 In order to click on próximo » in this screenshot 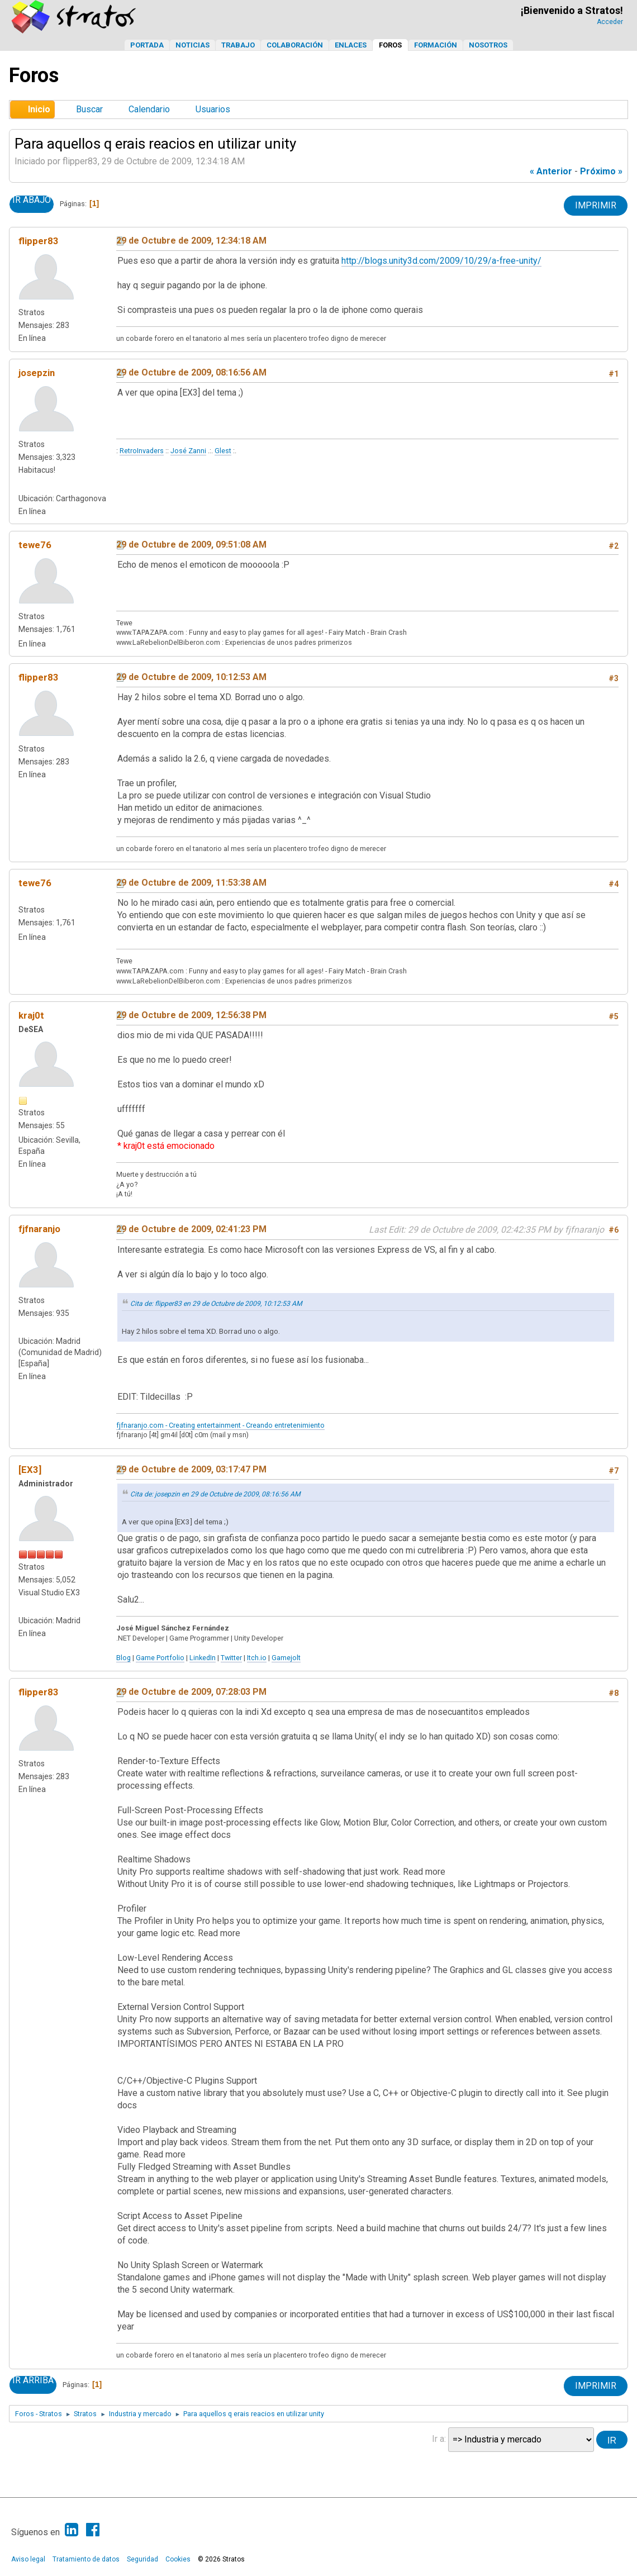, I will do `click(601, 171)`.